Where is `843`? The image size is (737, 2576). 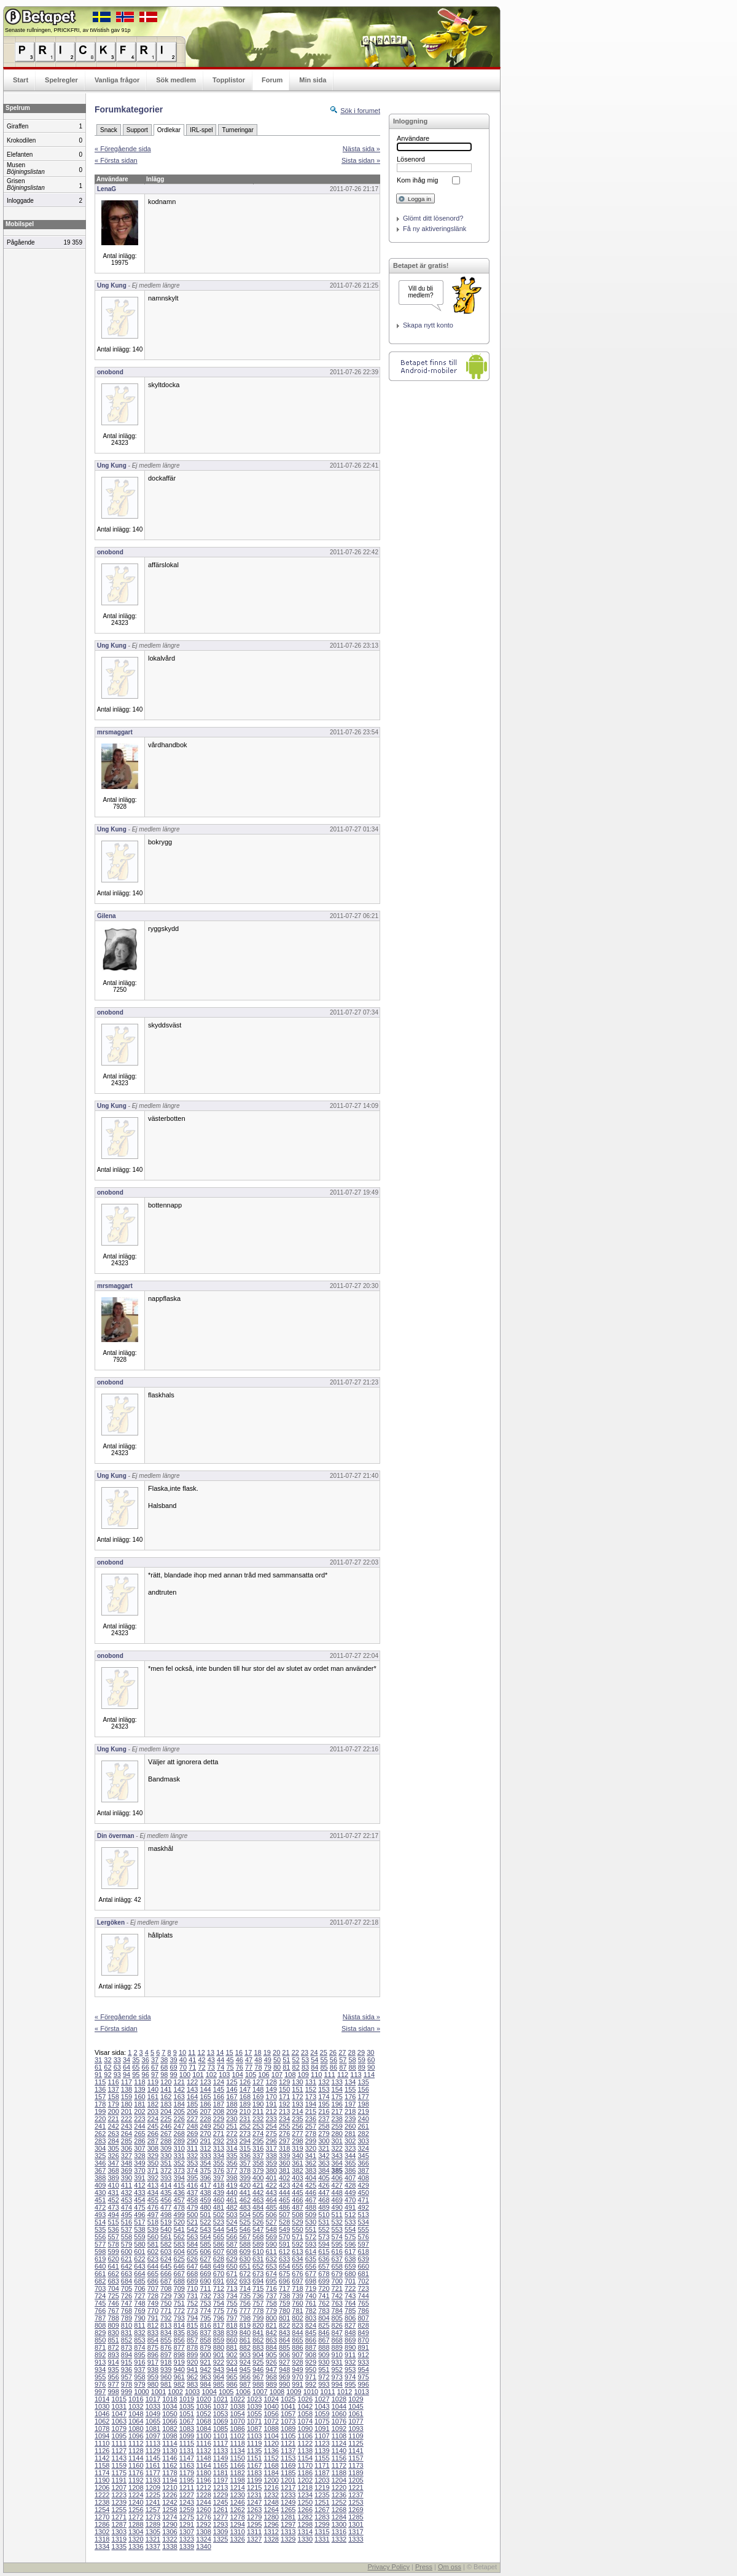
843 is located at coordinates (284, 2332).